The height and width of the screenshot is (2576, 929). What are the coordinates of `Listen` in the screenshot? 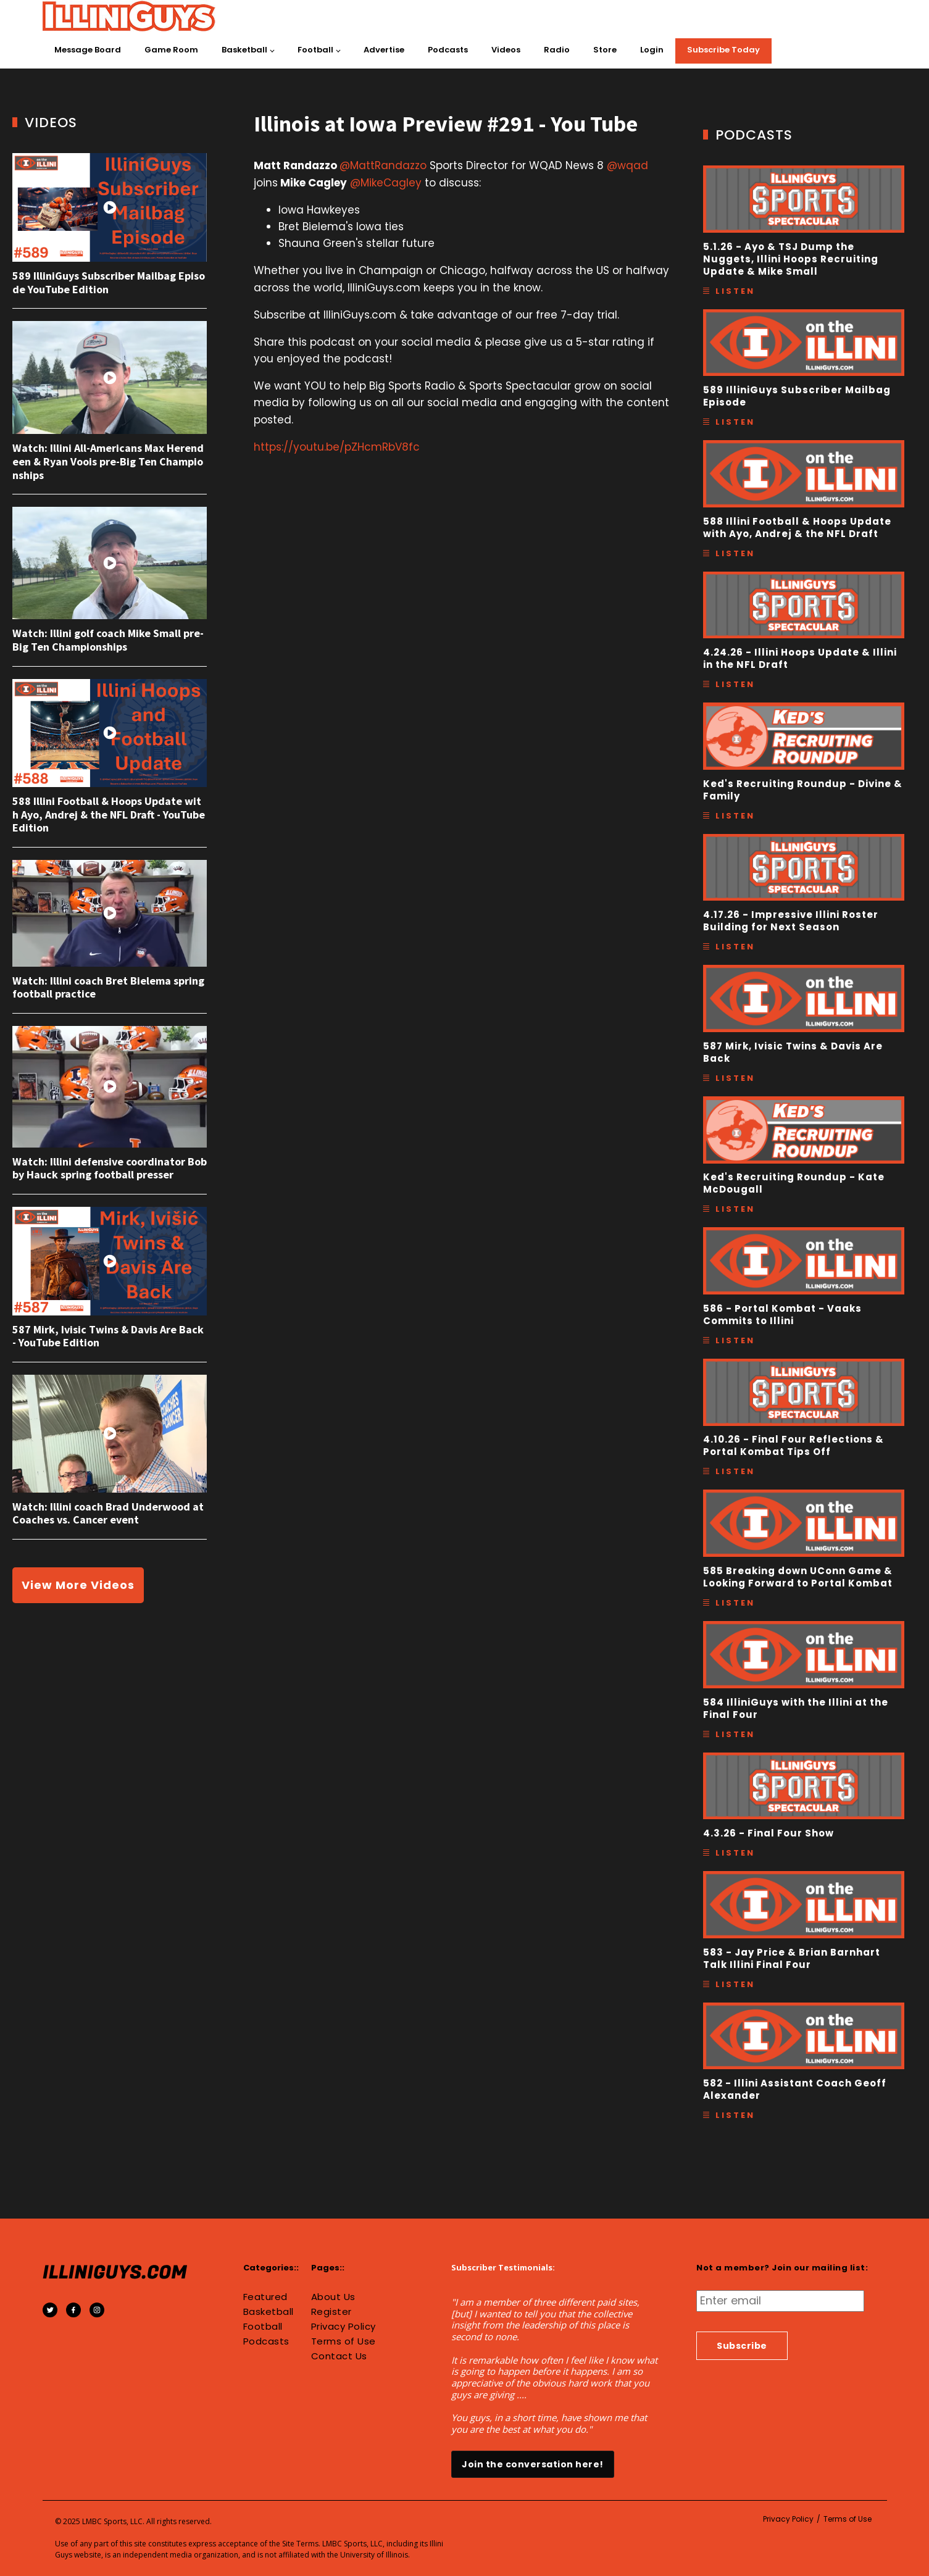 It's located at (735, 291).